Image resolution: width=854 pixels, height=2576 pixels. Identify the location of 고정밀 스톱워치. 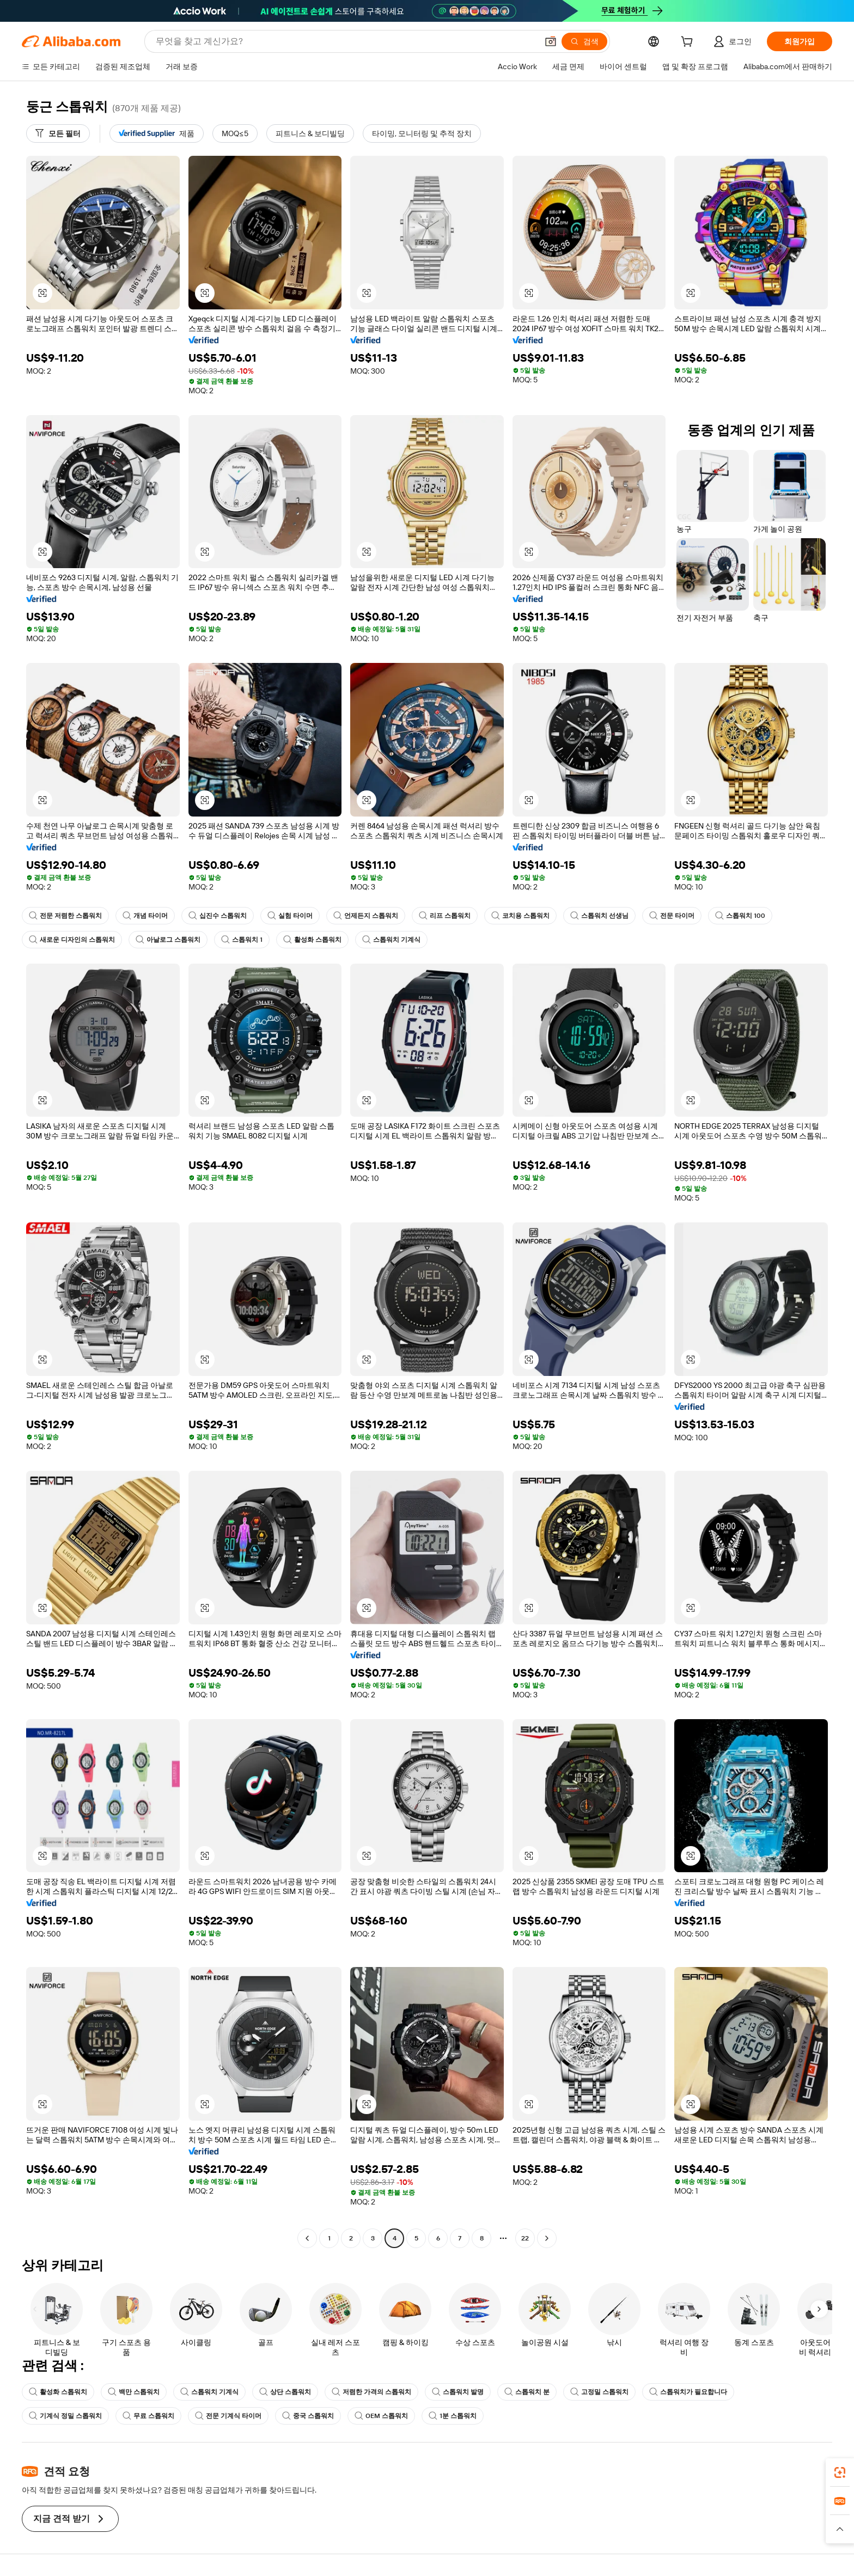
(599, 2392).